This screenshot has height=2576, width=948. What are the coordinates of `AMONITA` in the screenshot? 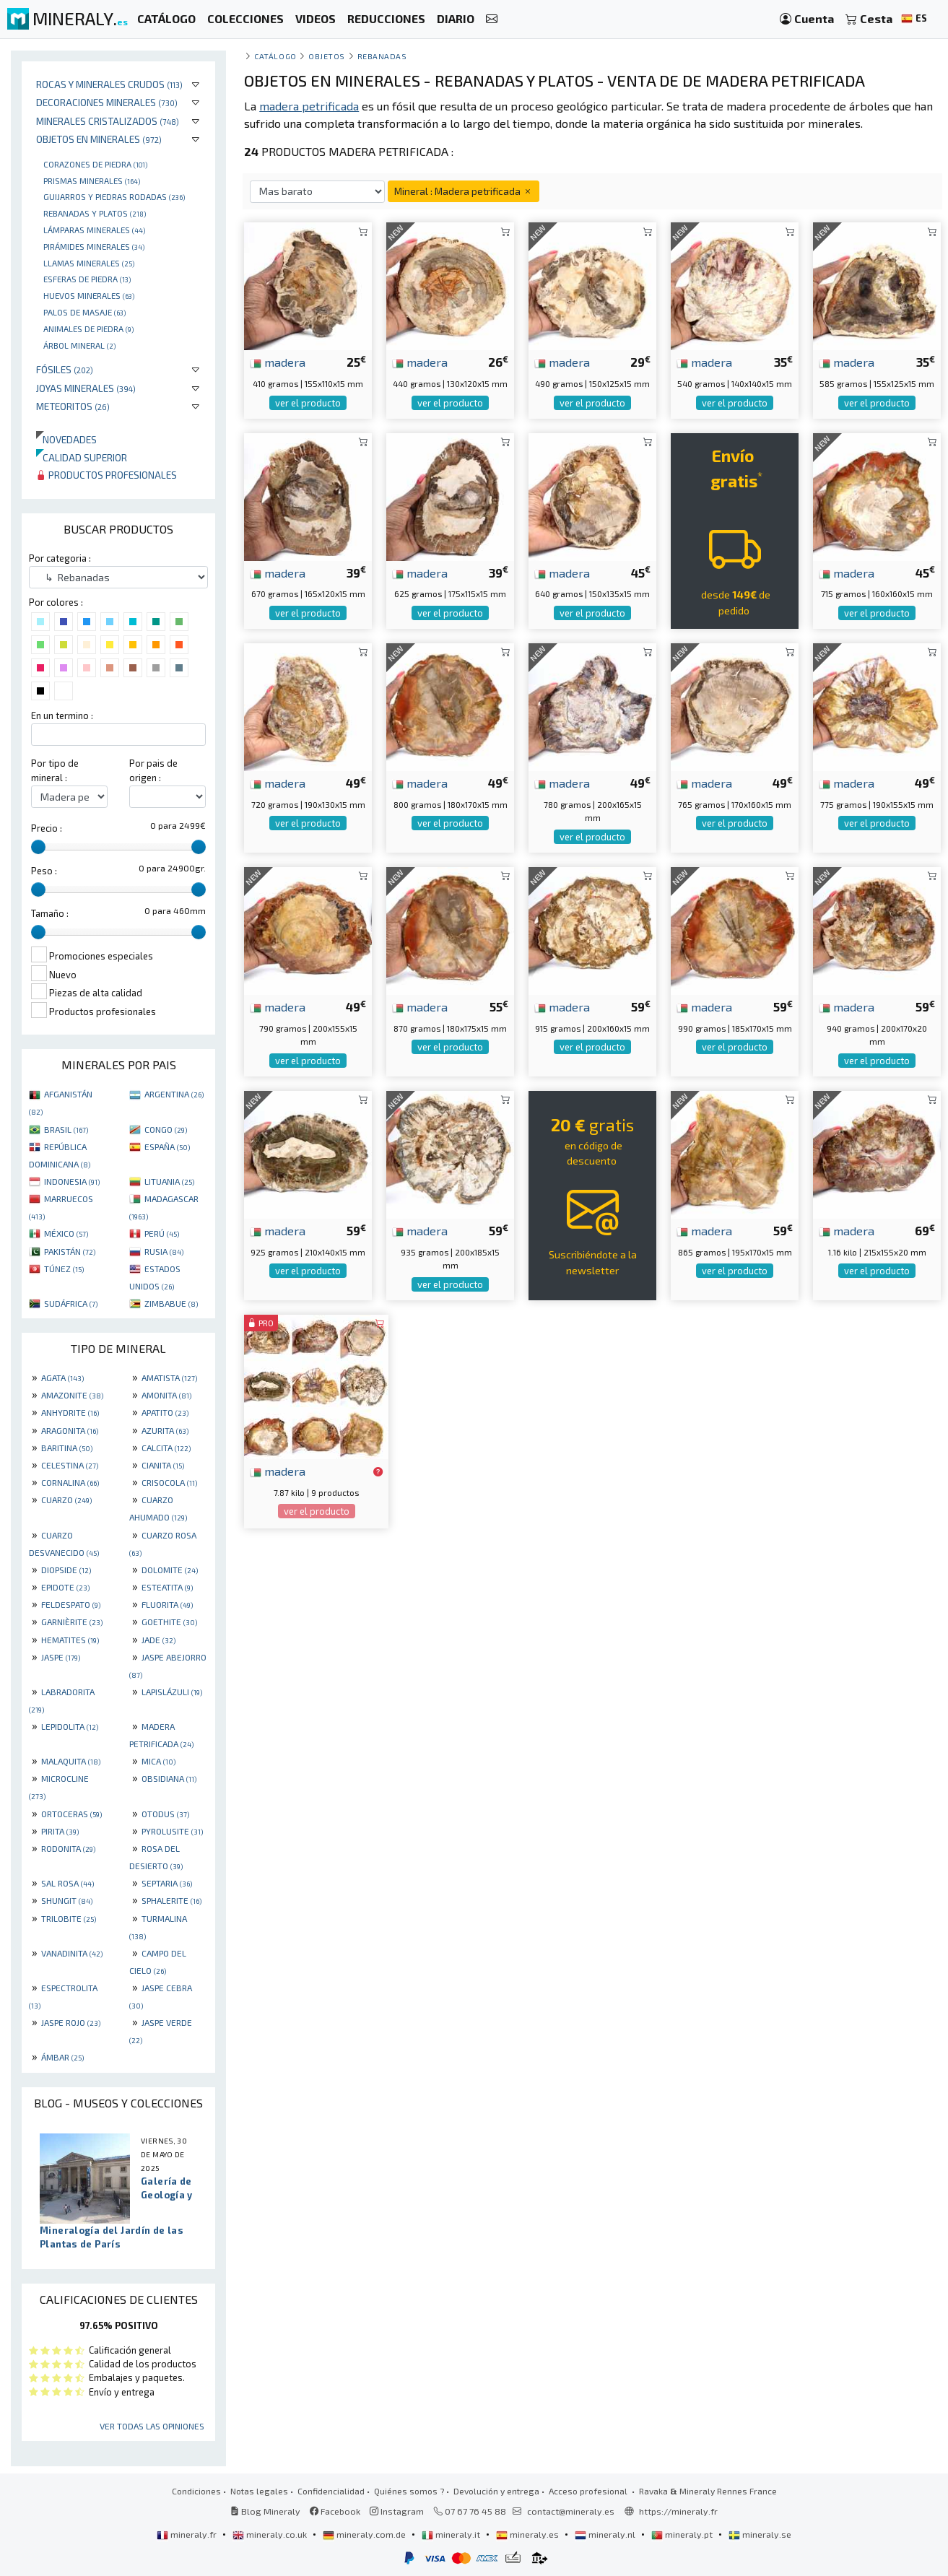 It's located at (166, 1395).